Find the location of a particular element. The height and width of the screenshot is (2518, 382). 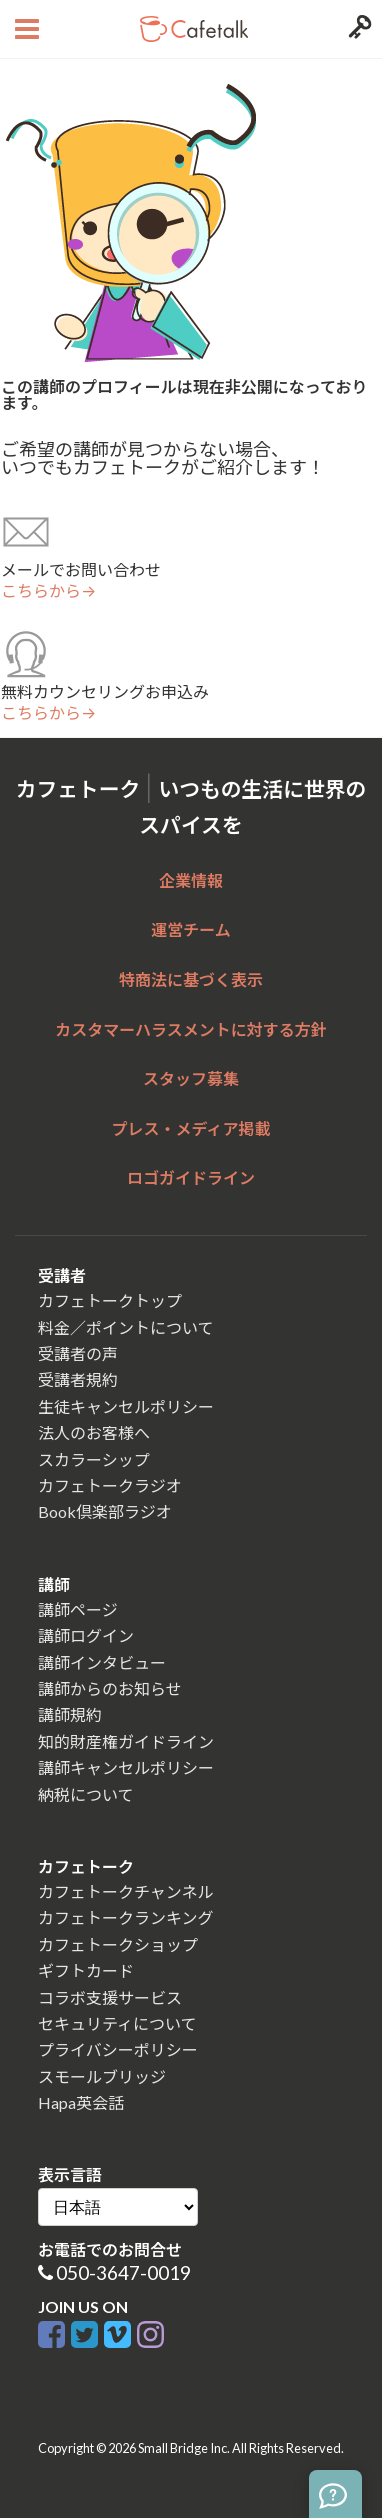

カフェトークトップ is located at coordinates (110, 1300).